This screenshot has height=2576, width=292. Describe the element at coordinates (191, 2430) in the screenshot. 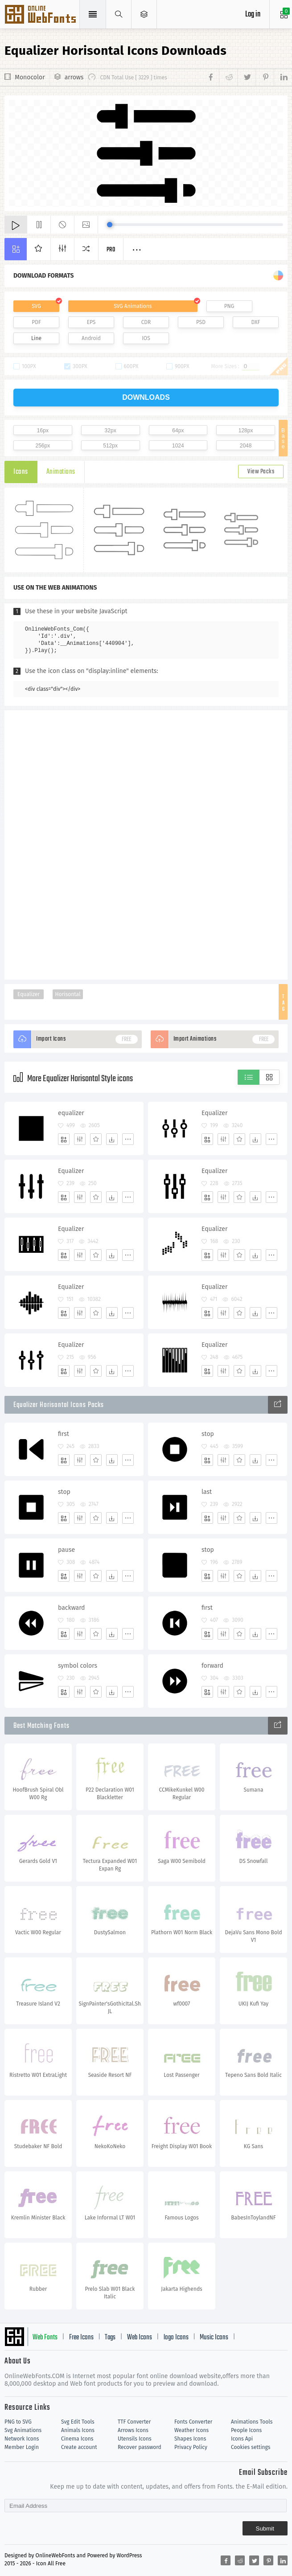

I see `Weather Icons` at that location.